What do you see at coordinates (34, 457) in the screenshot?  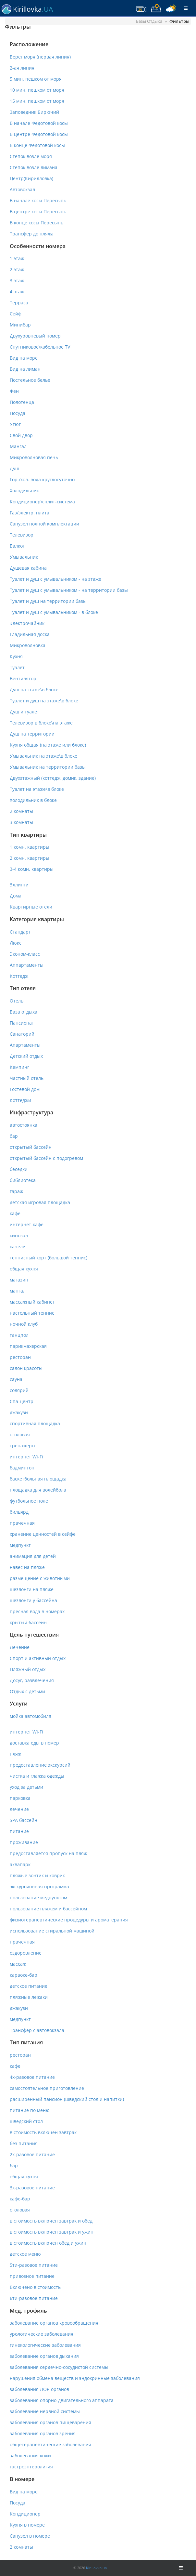 I see `Микроволновая печь` at bounding box center [34, 457].